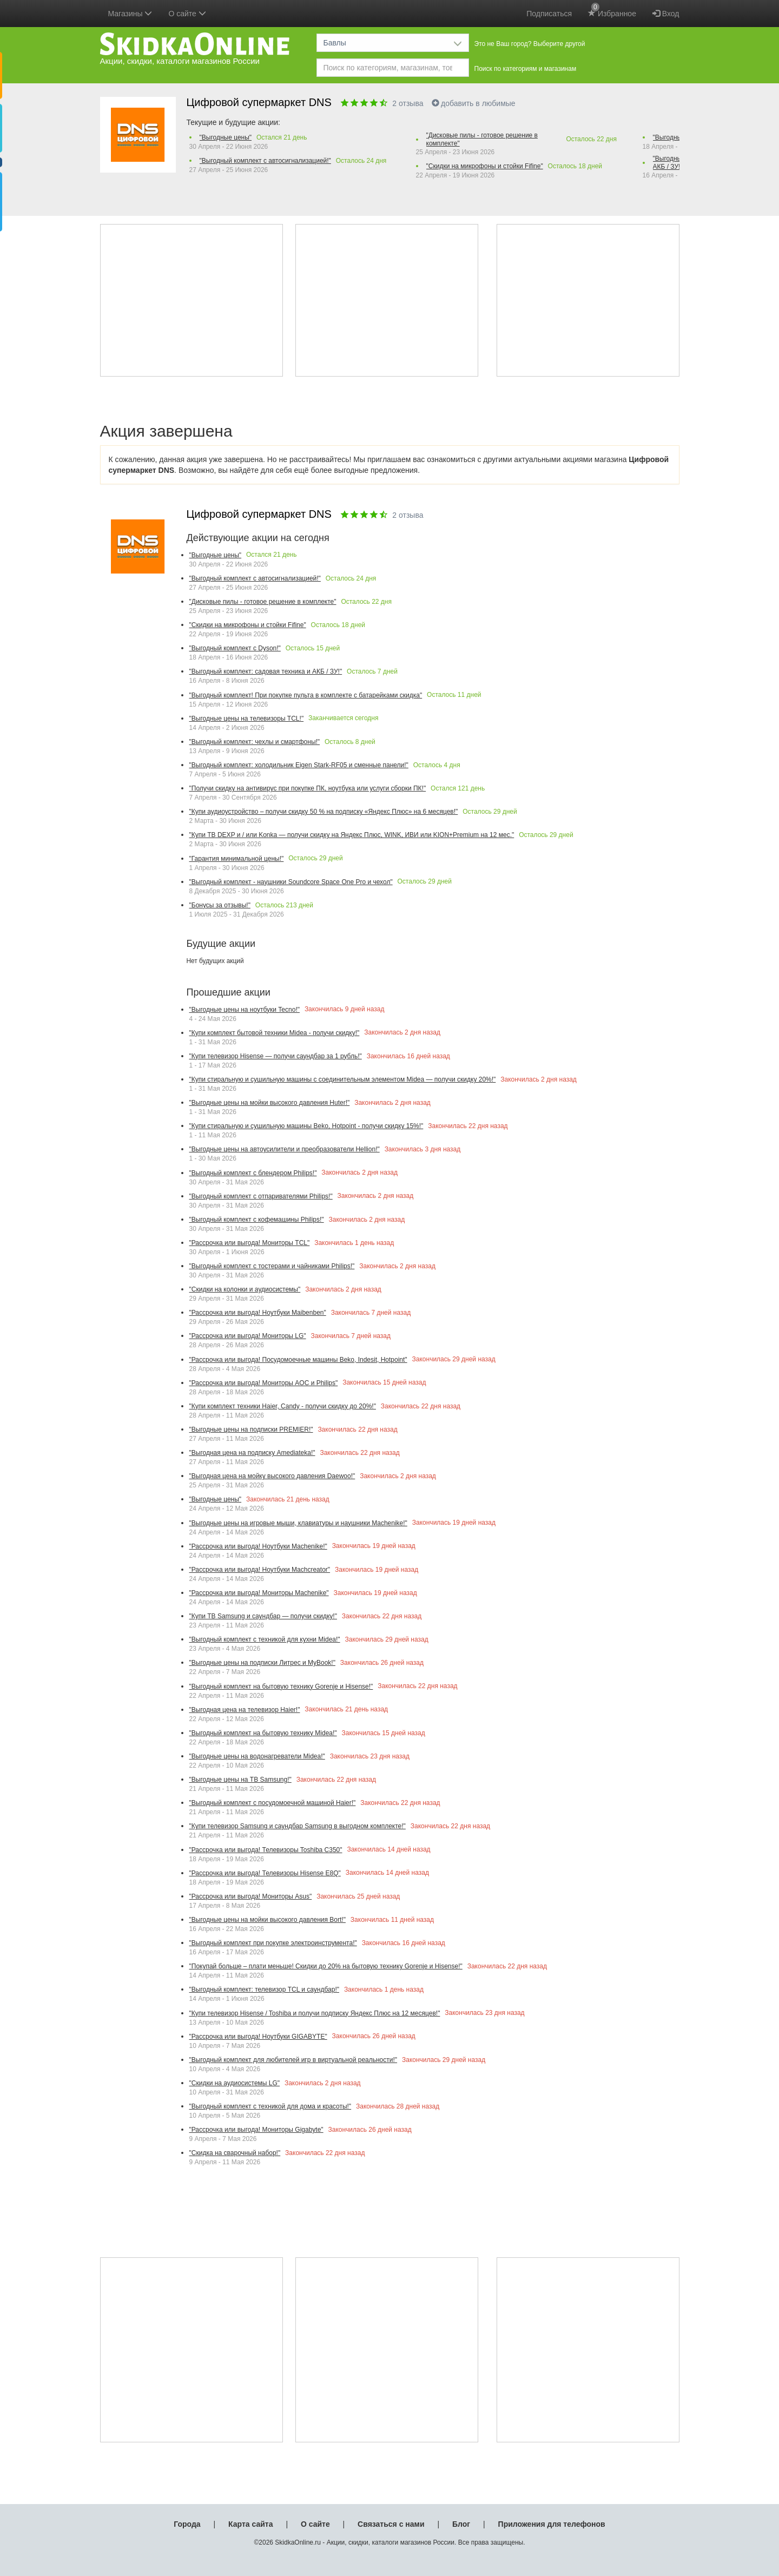  What do you see at coordinates (275, 1056) in the screenshot?
I see `"Купи телевизор Hisense — получи саундбар за 1 рубль!"` at bounding box center [275, 1056].